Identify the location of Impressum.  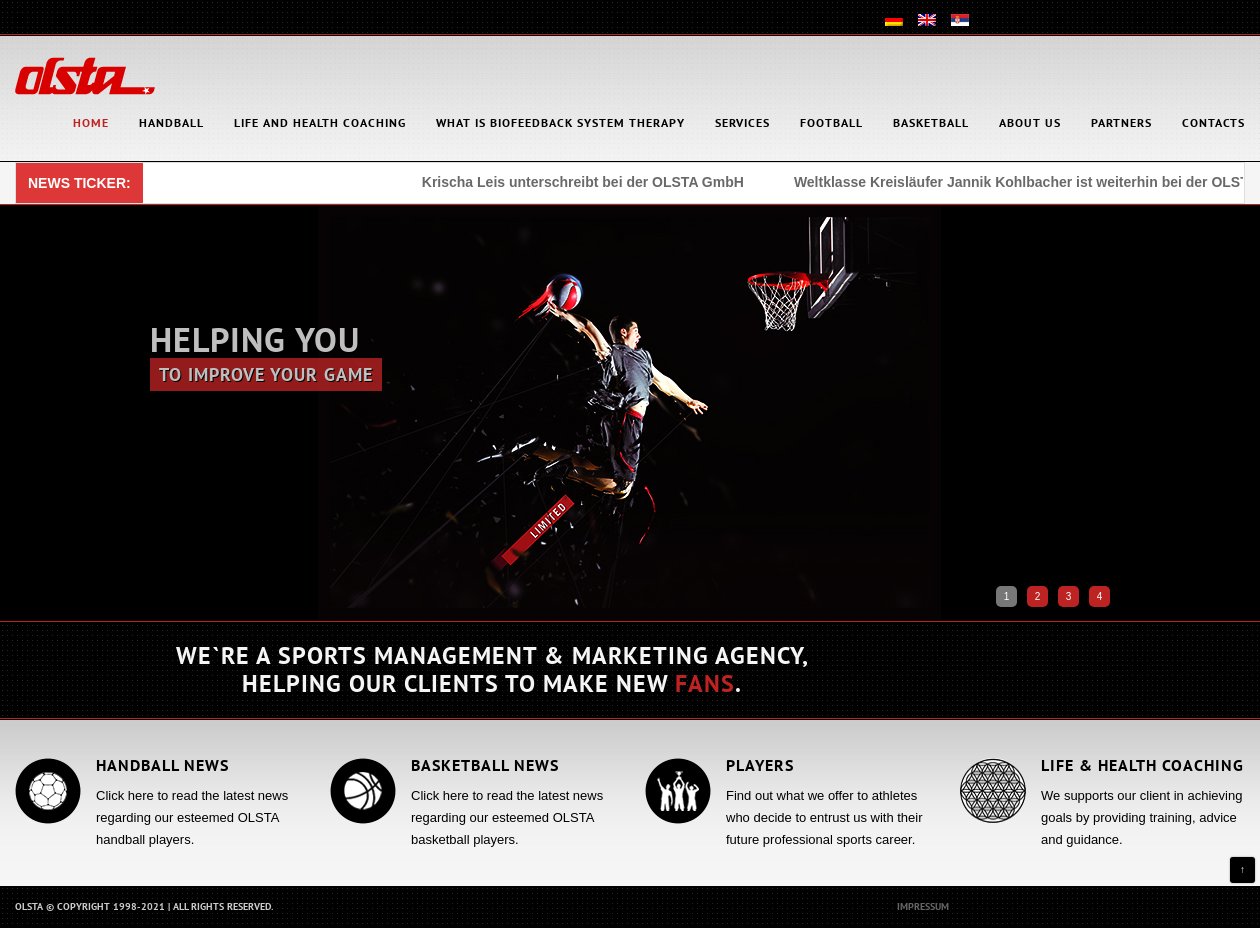
(923, 906).